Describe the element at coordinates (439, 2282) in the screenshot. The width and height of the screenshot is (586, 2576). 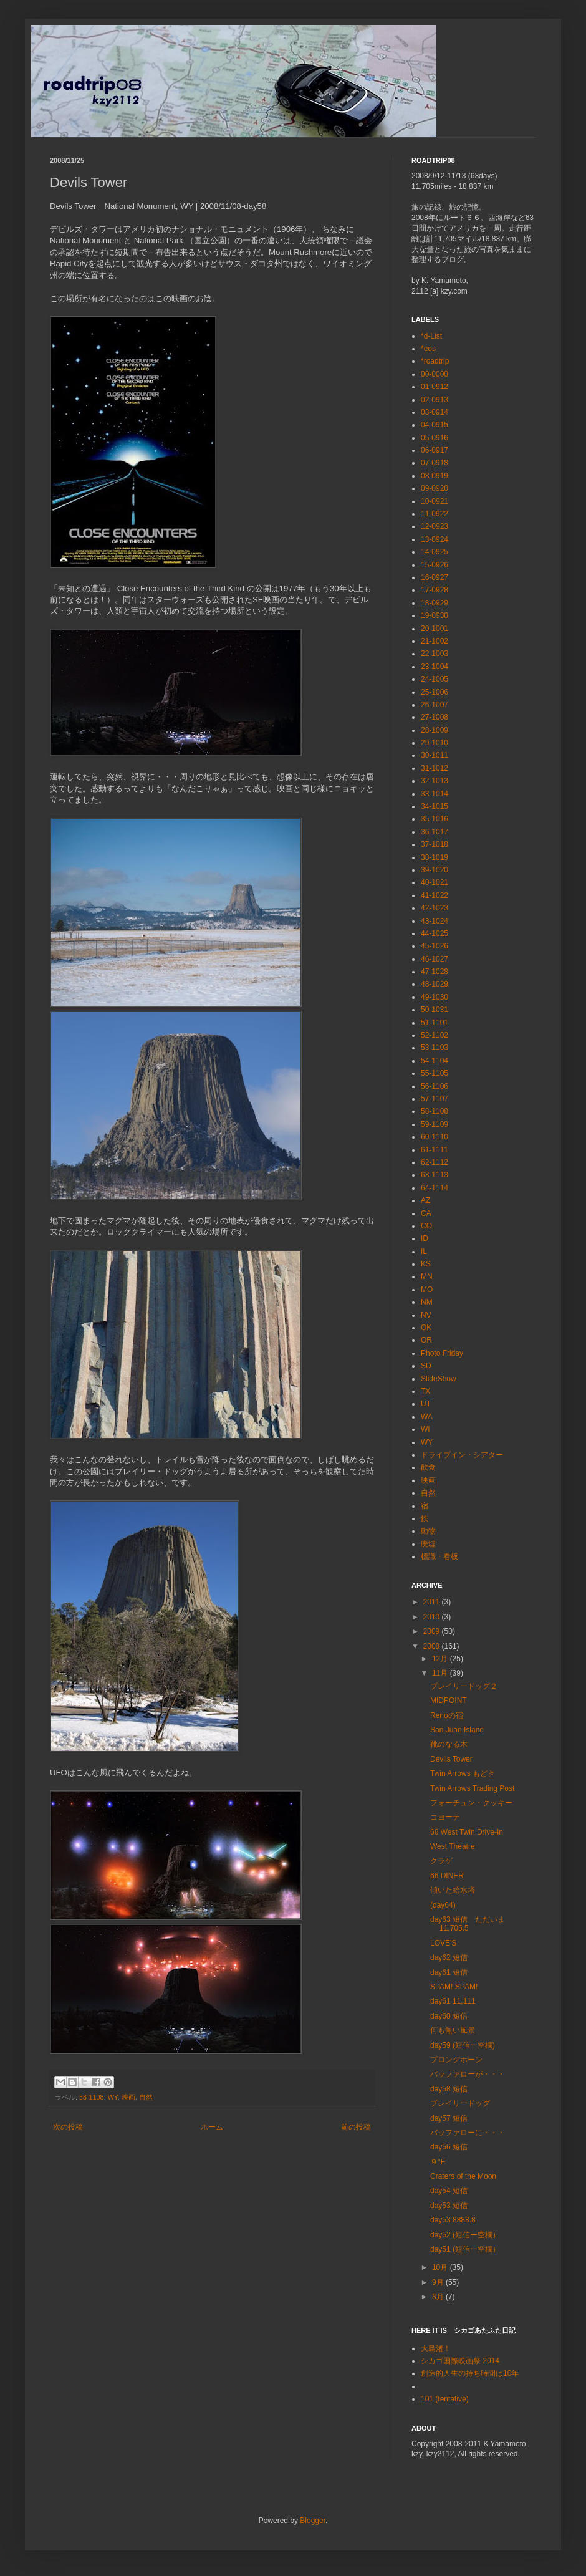
I see `9月` at that location.